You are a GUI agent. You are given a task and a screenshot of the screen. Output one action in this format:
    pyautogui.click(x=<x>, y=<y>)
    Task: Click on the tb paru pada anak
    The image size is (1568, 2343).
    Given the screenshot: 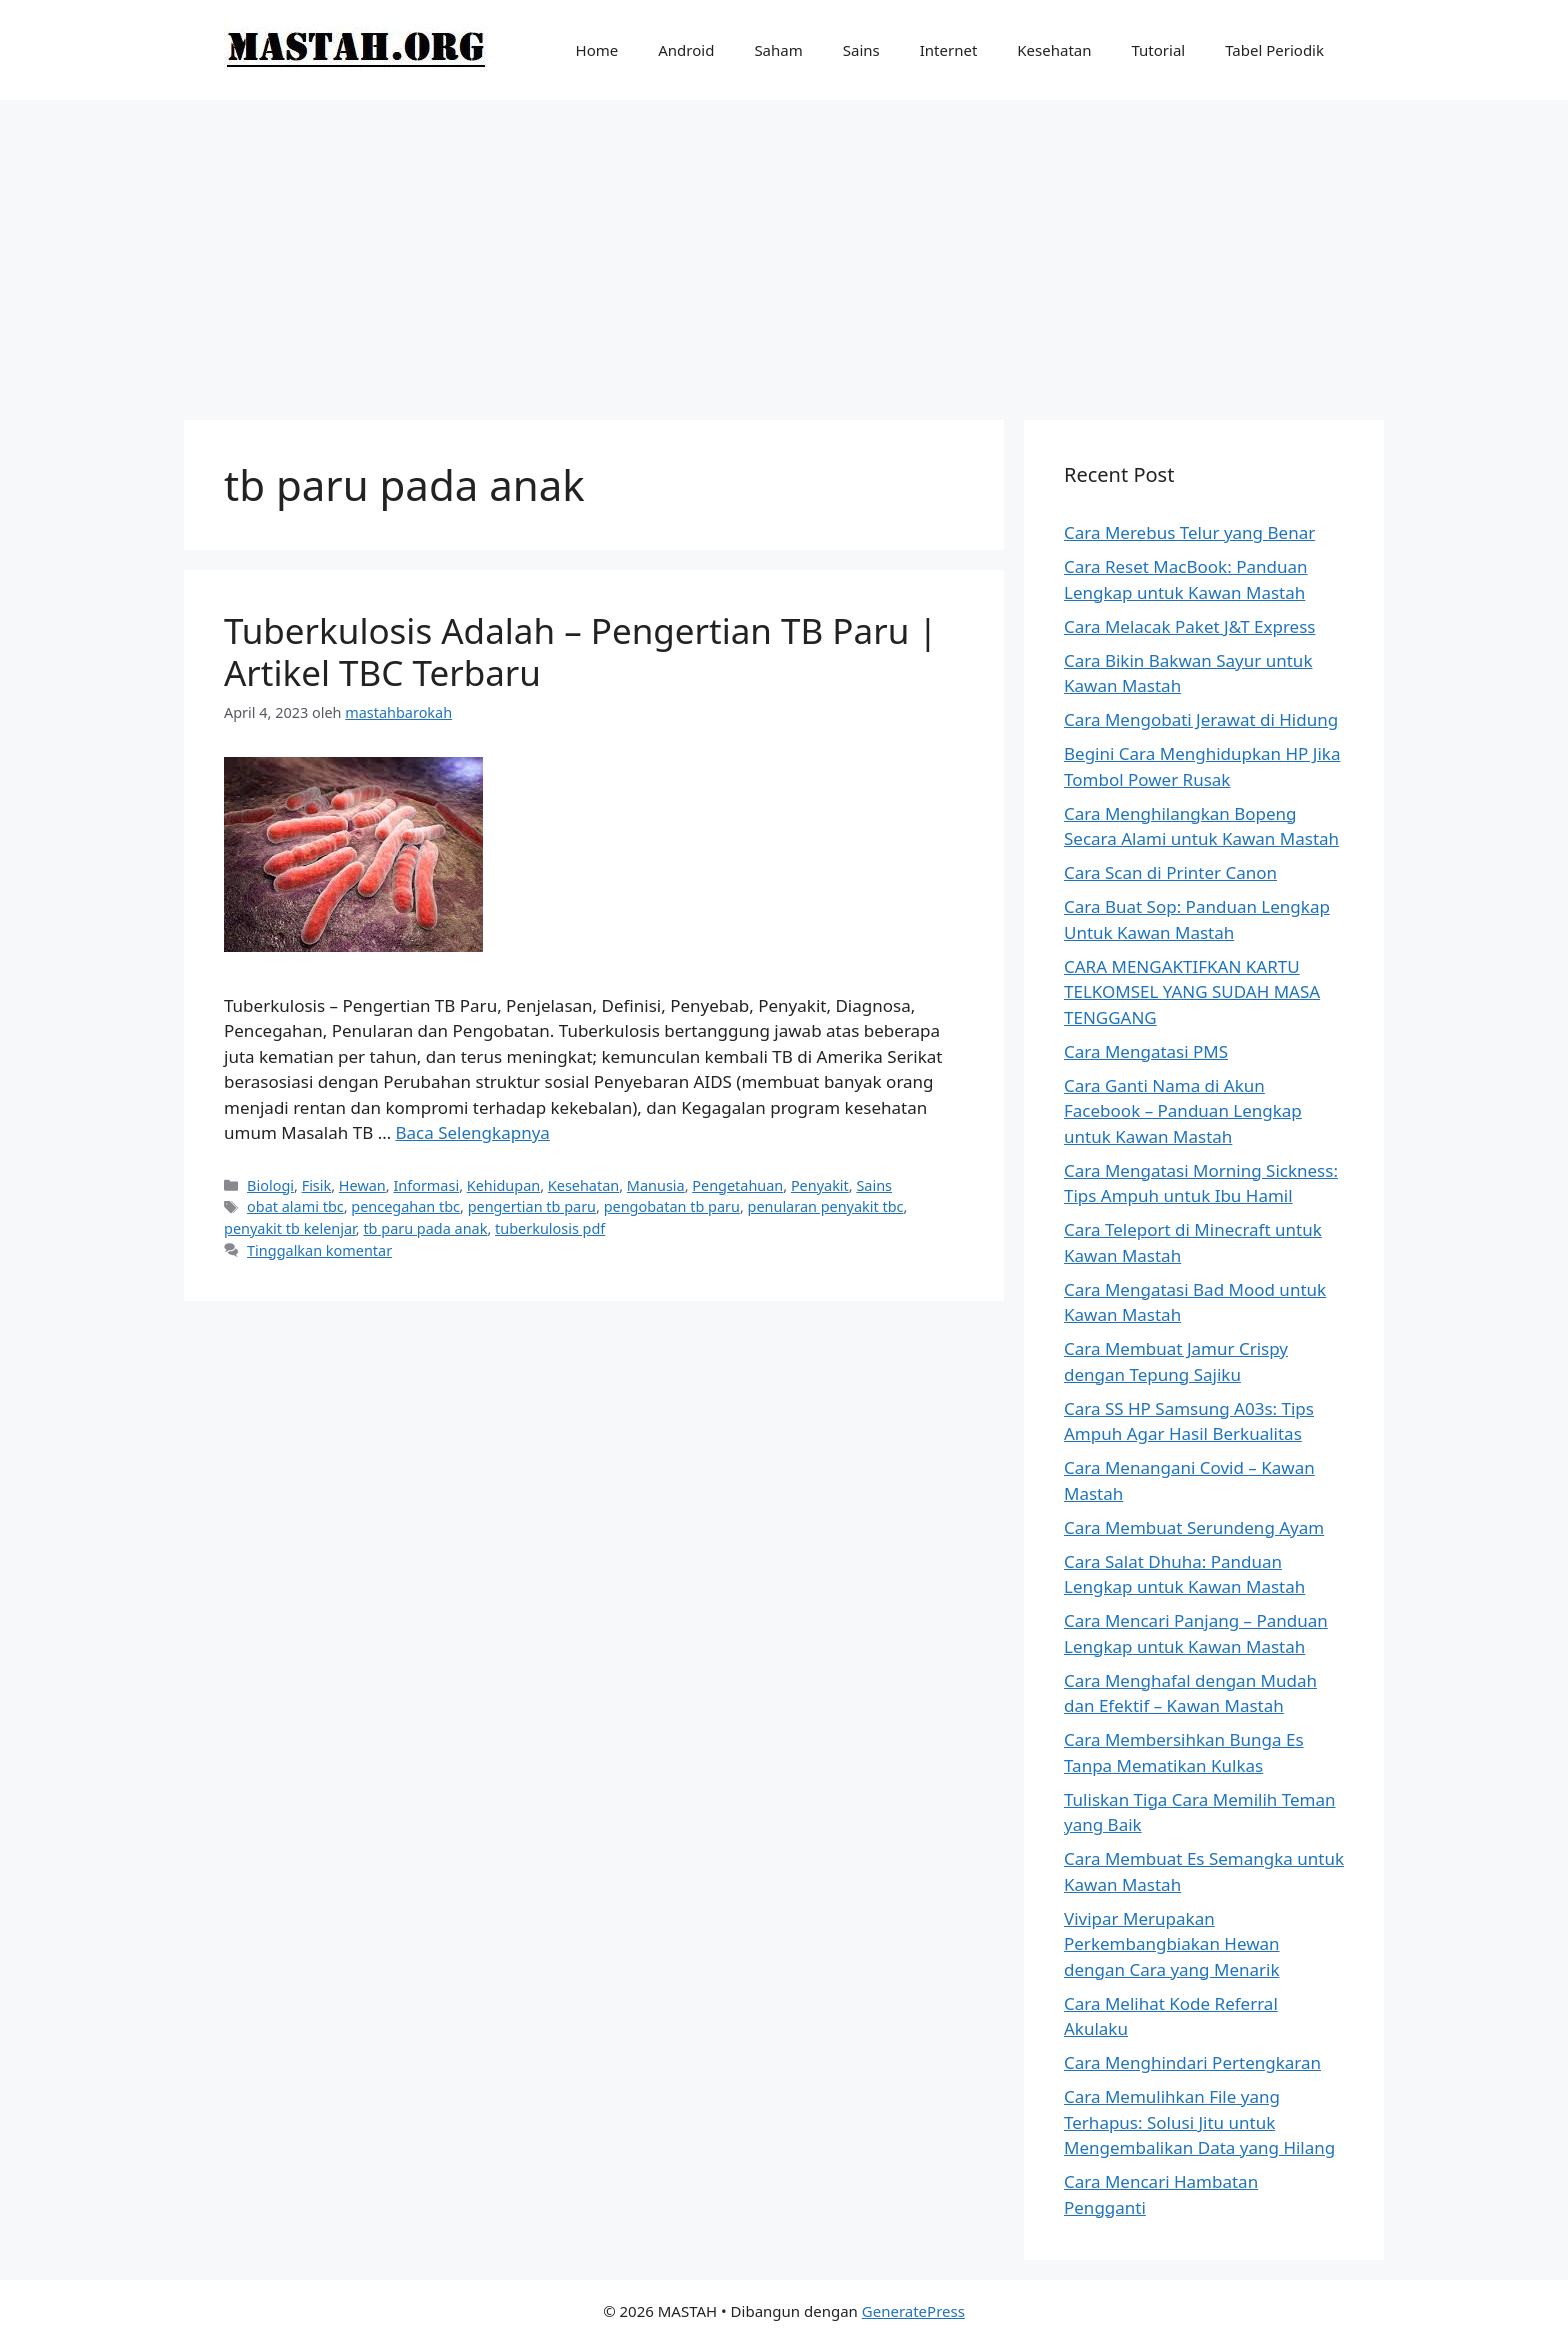 What is the action you would take?
    pyautogui.click(x=425, y=1228)
    